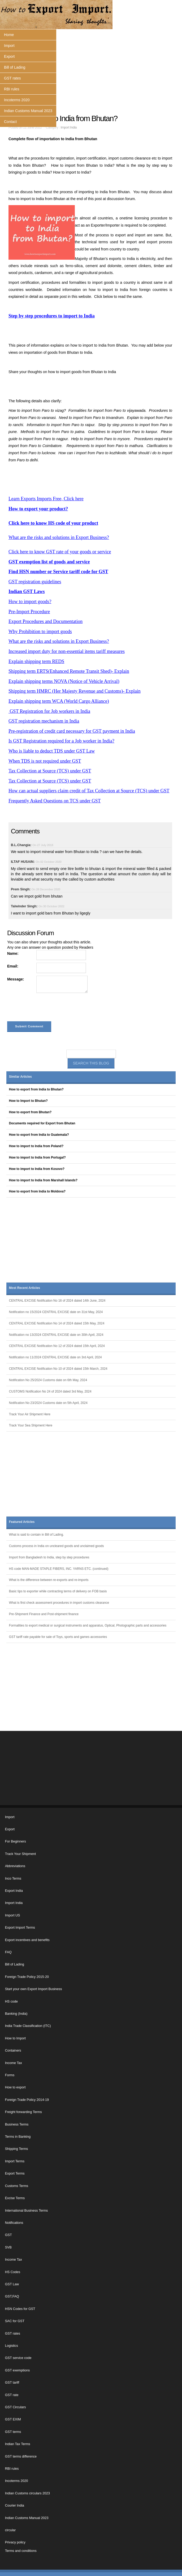 The image size is (182, 2576). Describe the element at coordinates (58, 537) in the screenshot. I see `What are the risks and solutions in Export Business?` at that location.